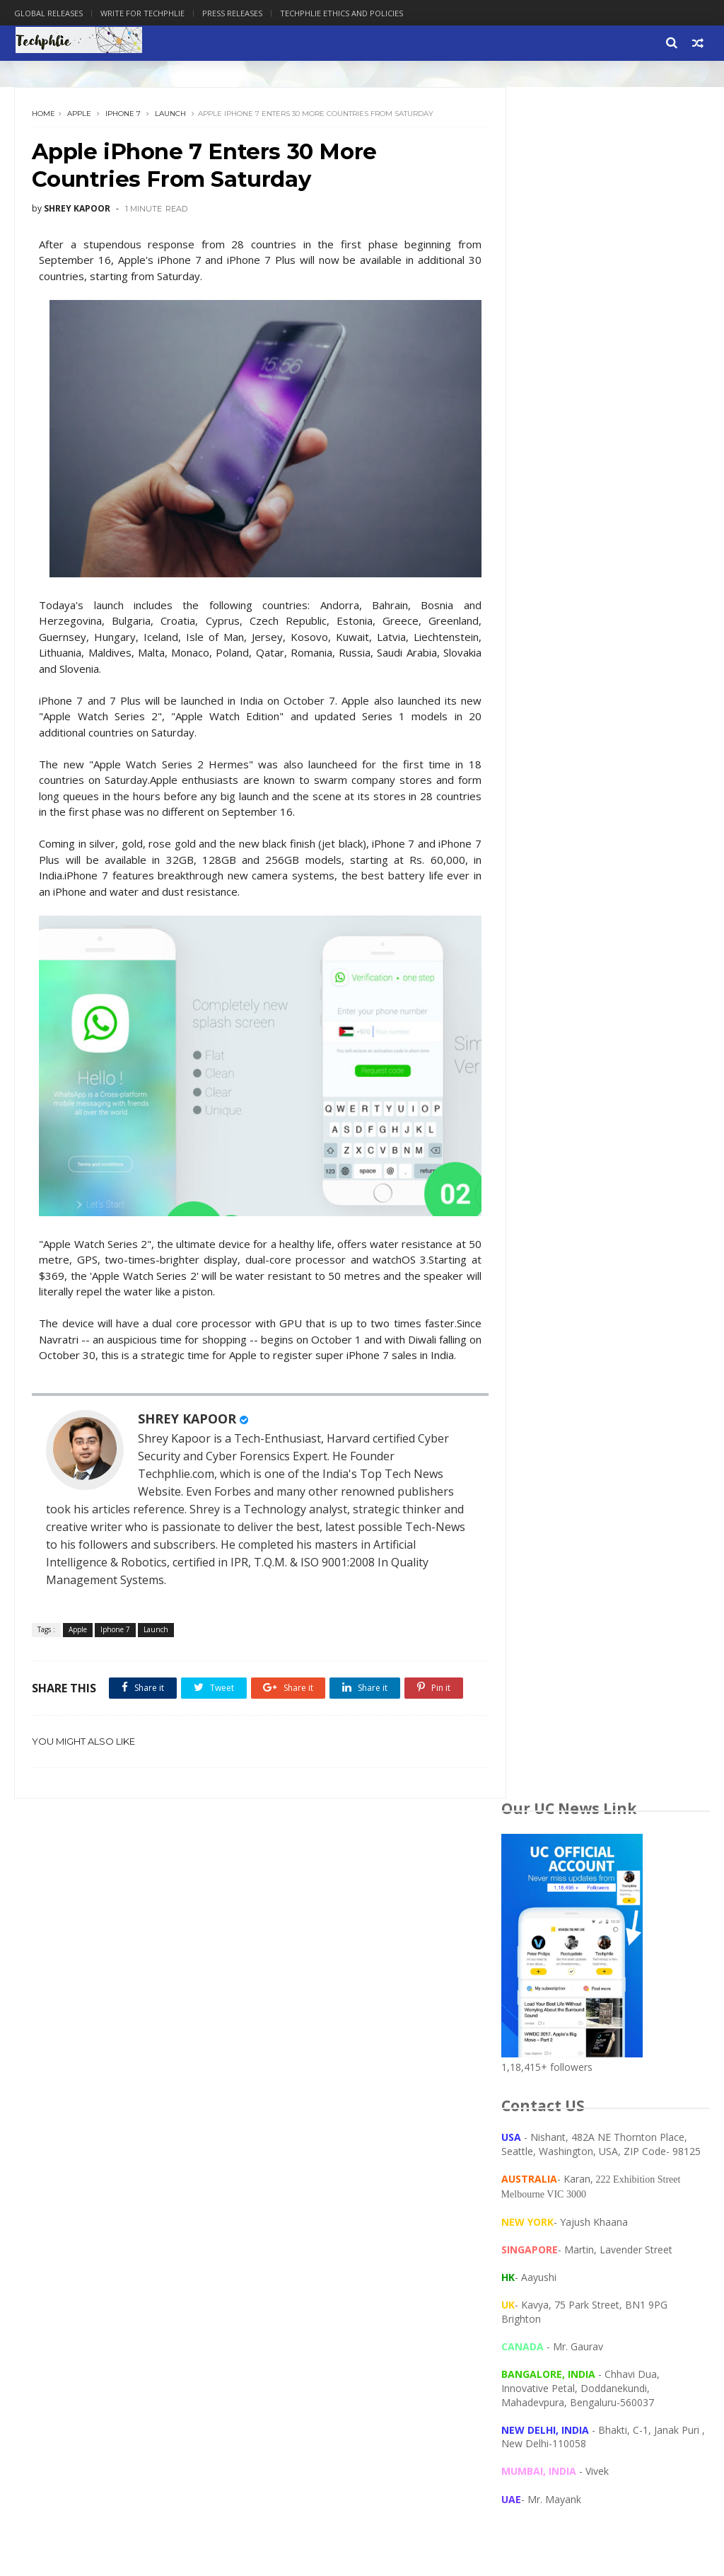  I want to click on Account, so click(40, 2061).